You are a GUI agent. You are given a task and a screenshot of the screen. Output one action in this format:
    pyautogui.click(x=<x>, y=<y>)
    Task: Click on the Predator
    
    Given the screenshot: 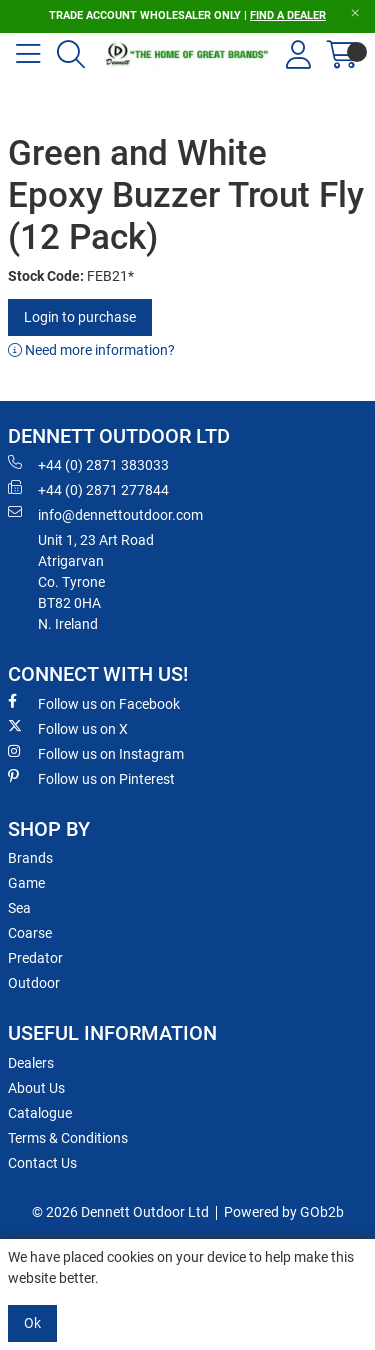 What is the action you would take?
    pyautogui.click(x=35, y=958)
    